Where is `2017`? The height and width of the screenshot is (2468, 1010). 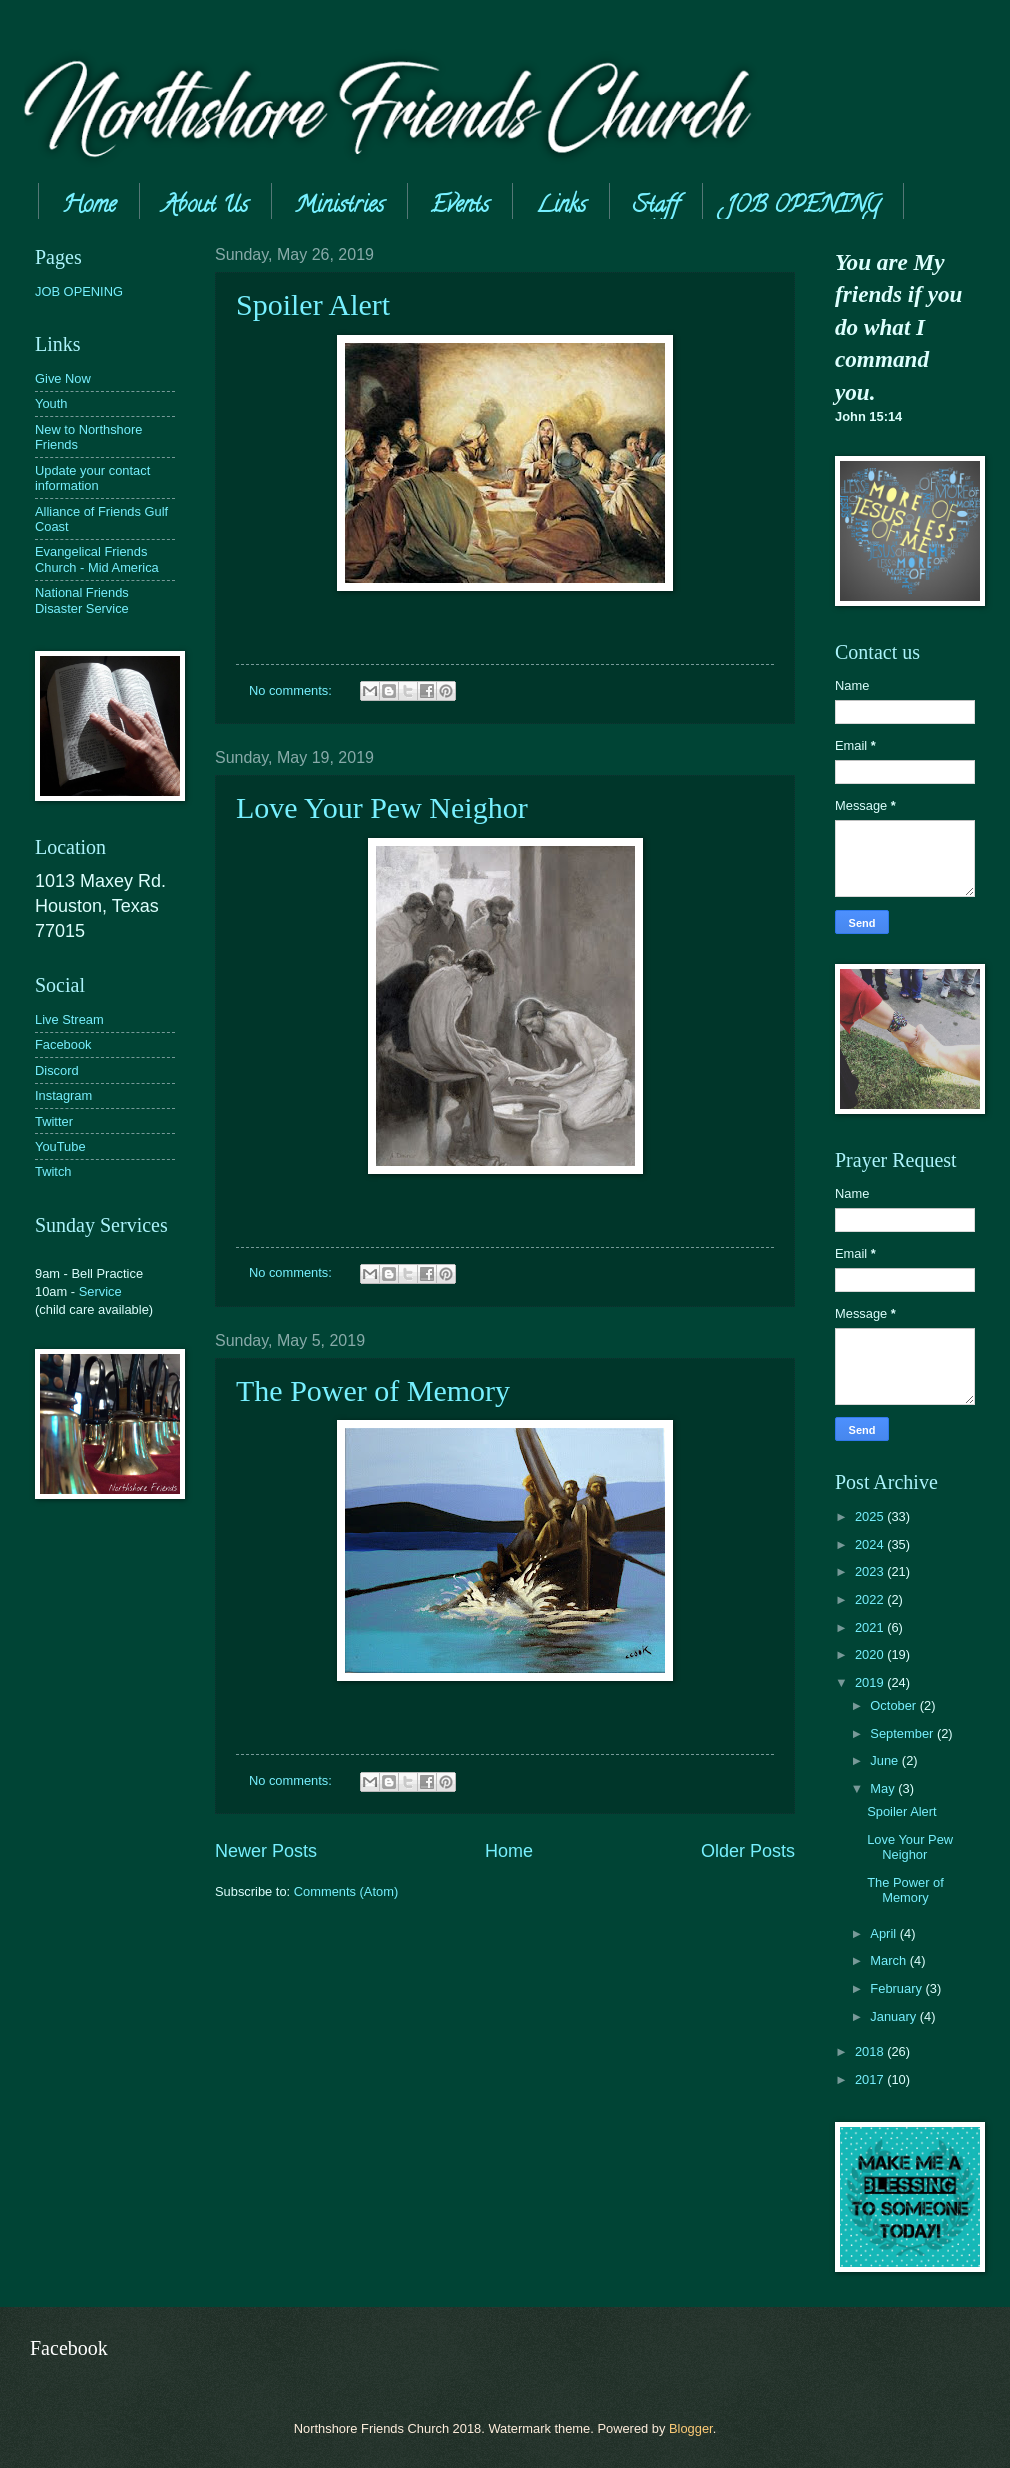 2017 is located at coordinates (871, 2079).